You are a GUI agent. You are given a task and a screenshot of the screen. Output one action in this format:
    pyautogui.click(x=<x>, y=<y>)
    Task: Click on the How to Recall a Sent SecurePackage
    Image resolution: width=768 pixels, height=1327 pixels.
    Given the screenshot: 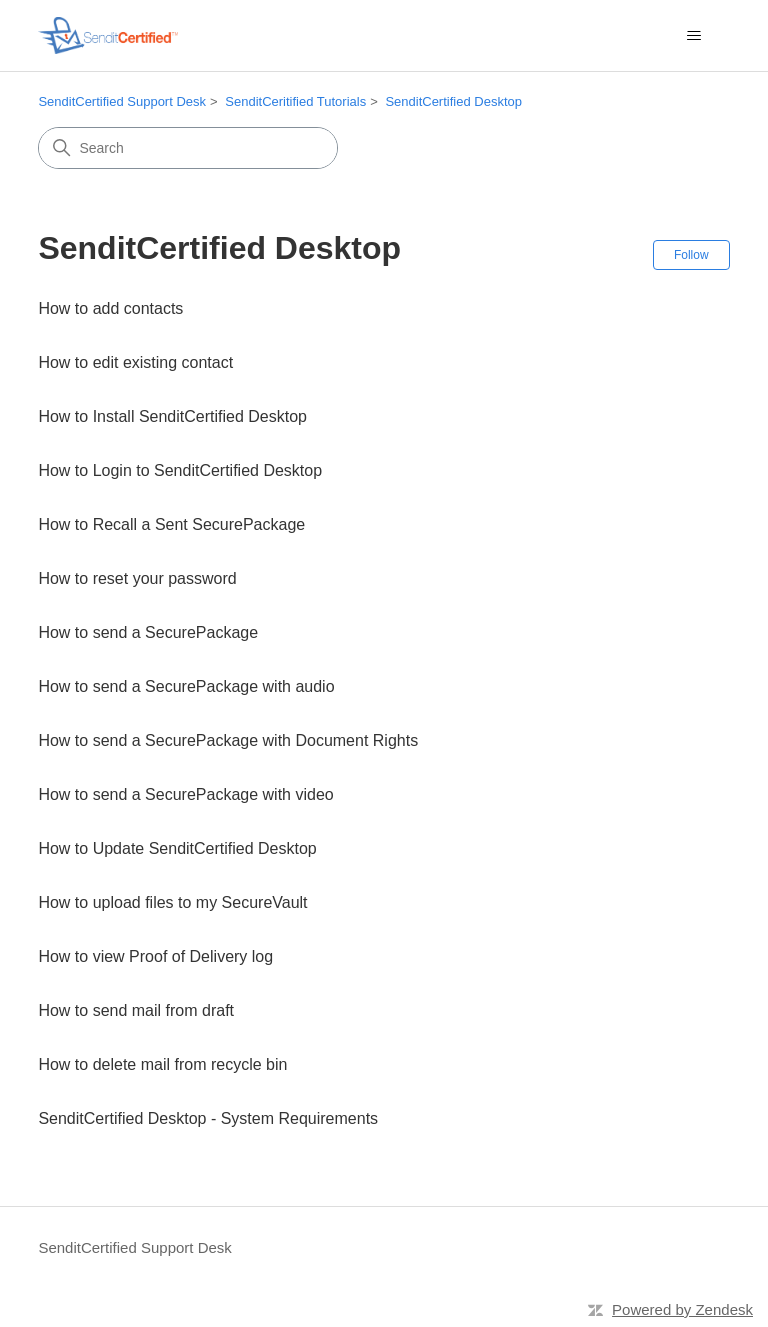 What is the action you would take?
    pyautogui.click(x=171, y=524)
    